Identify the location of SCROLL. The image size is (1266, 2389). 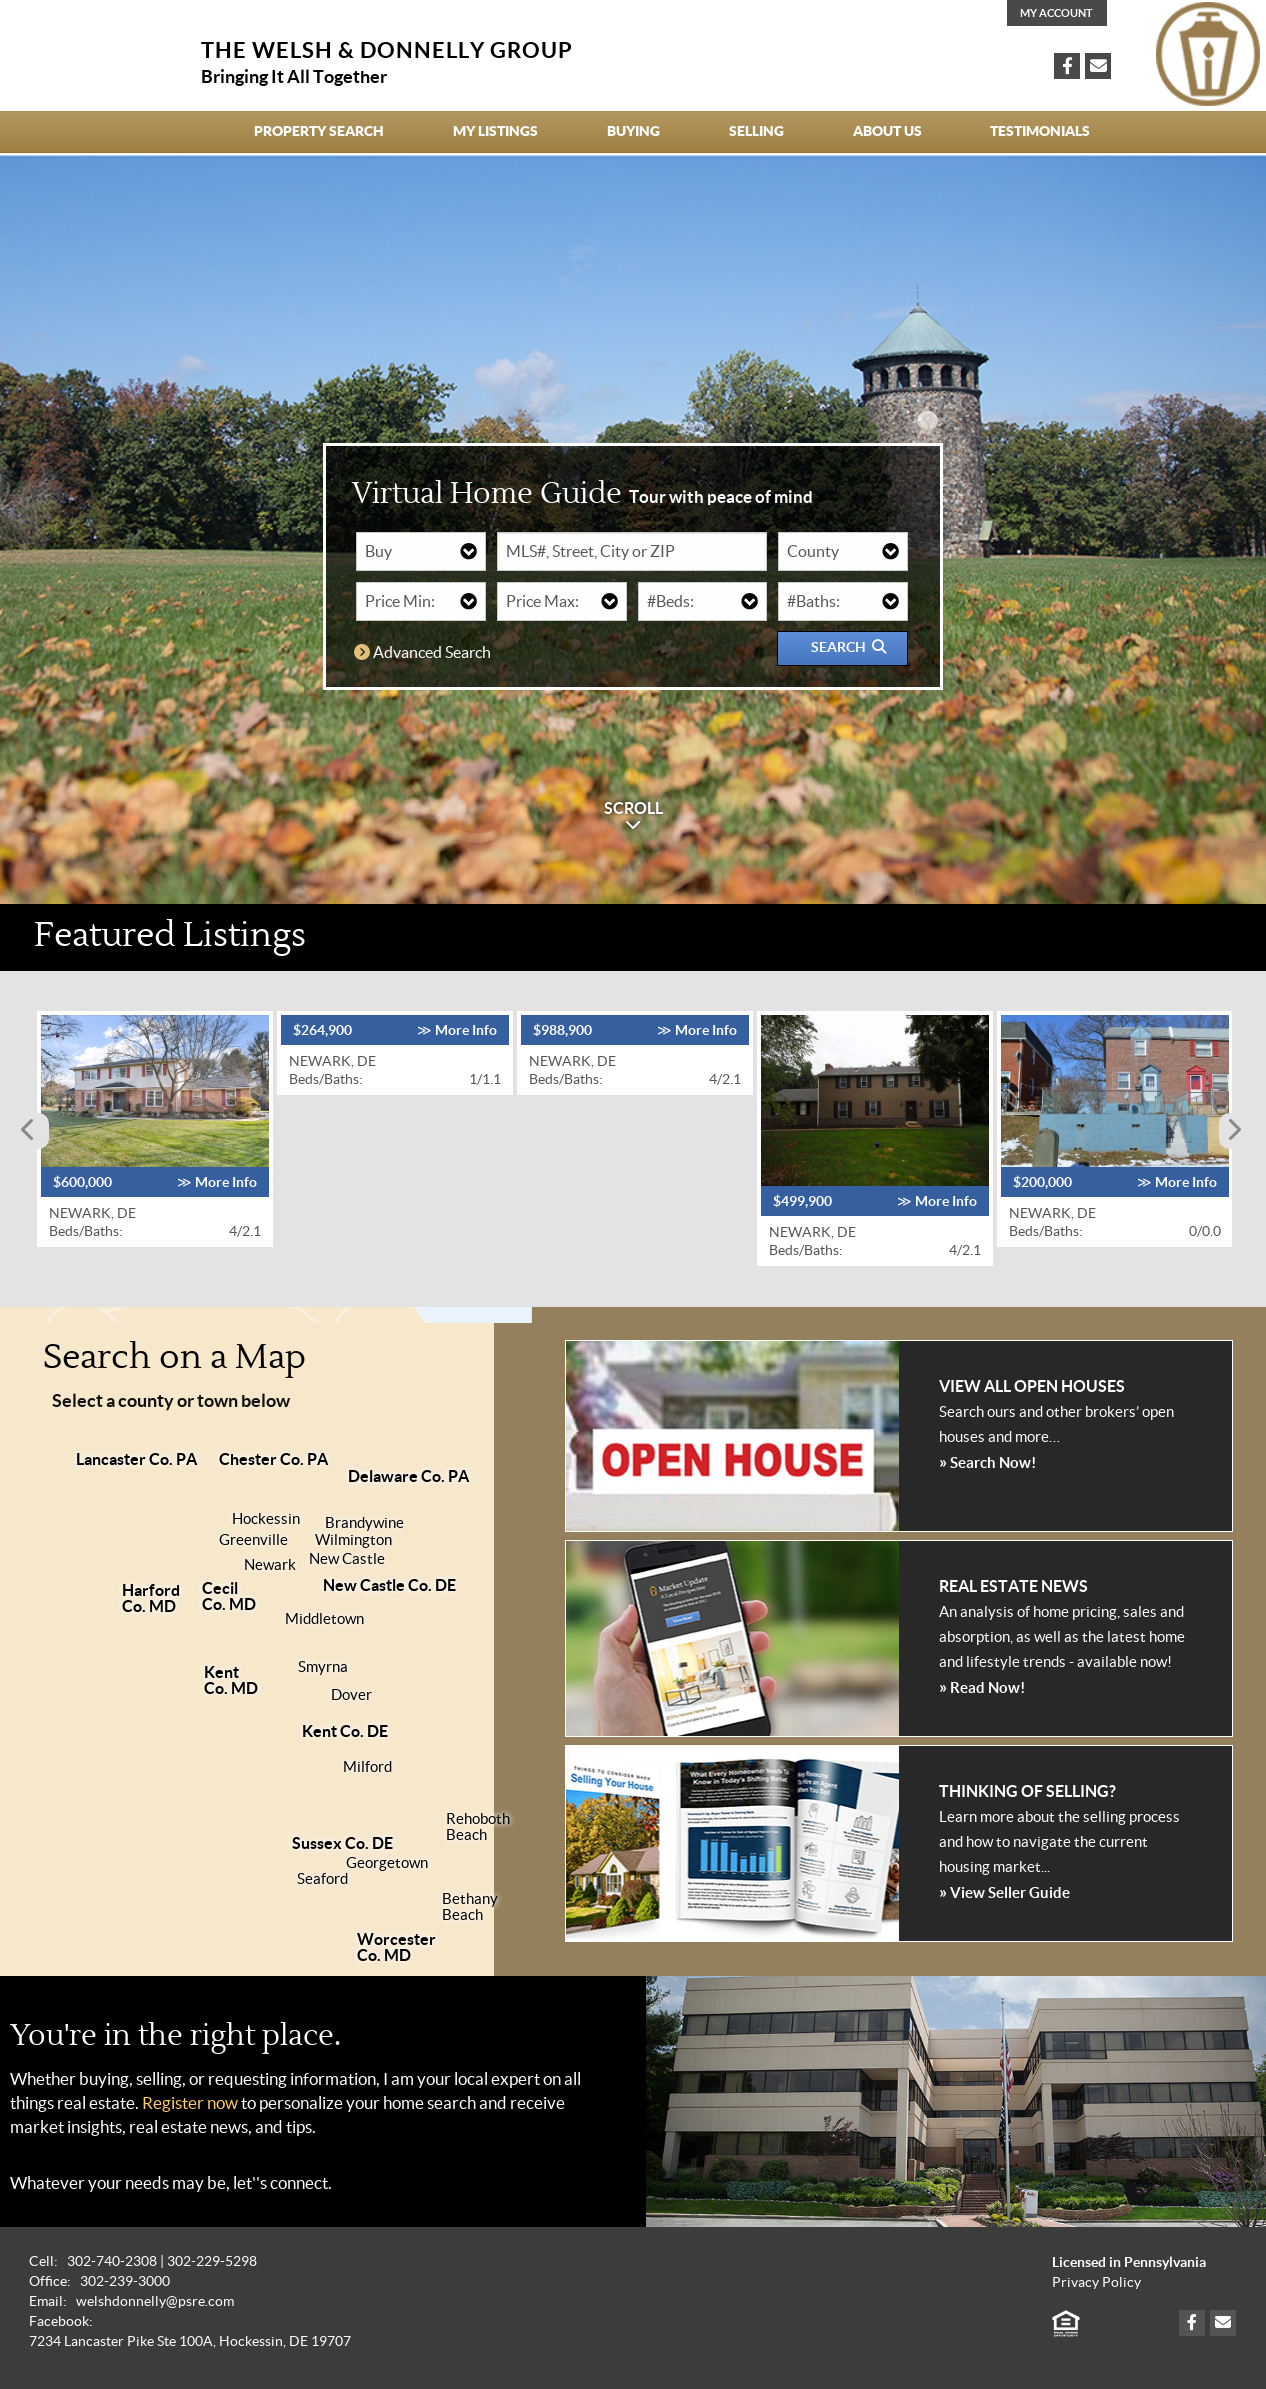
(633, 816).